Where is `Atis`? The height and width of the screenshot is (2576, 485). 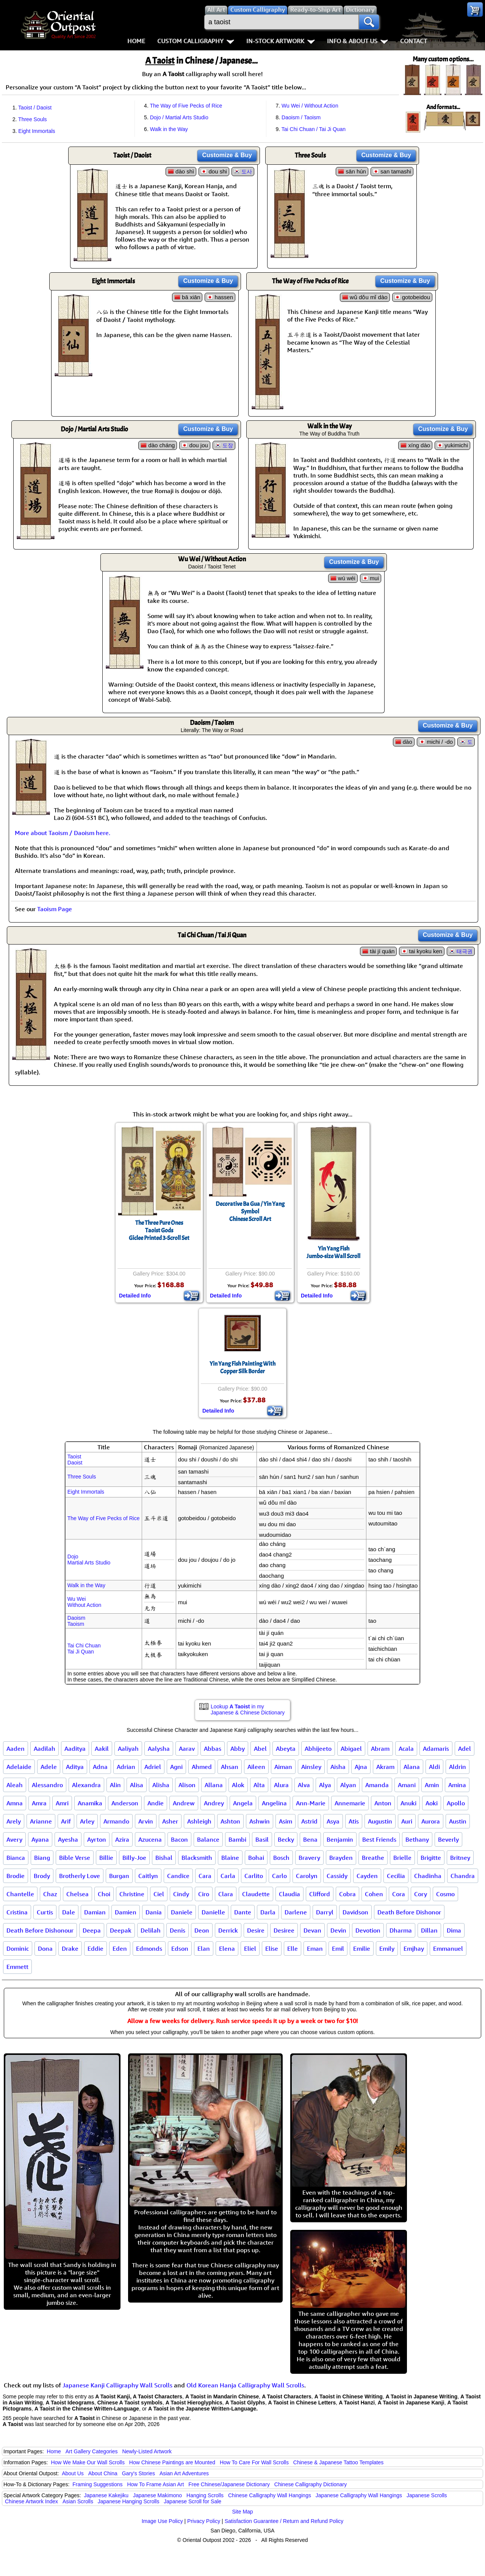
Atis is located at coordinates (354, 1821).